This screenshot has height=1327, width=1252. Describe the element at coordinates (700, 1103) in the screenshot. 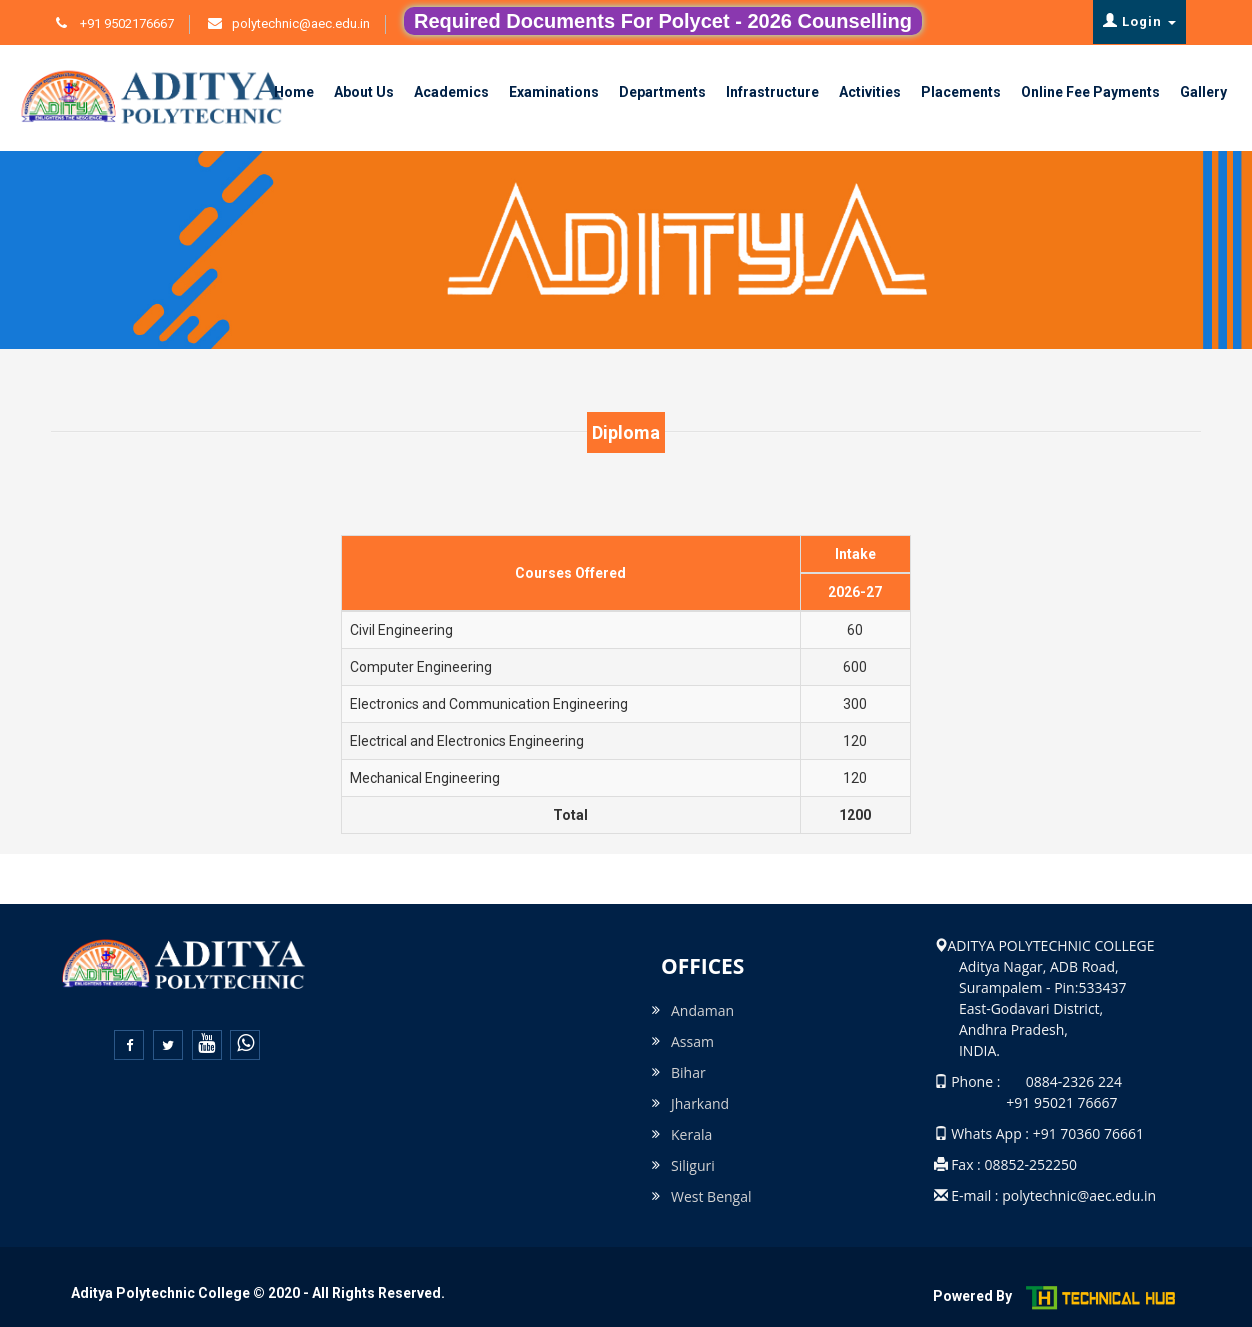

I see `Jharkand` at that location.